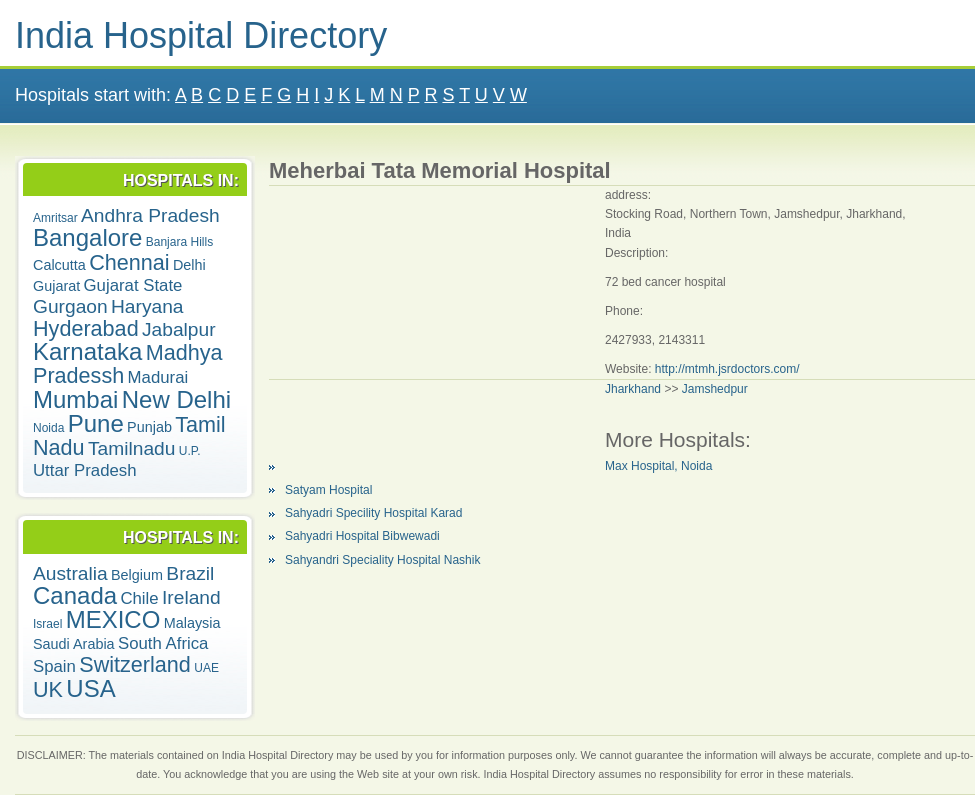  I want to click on Sahyadri Hospital Bibwewadi, so click(362, 536).